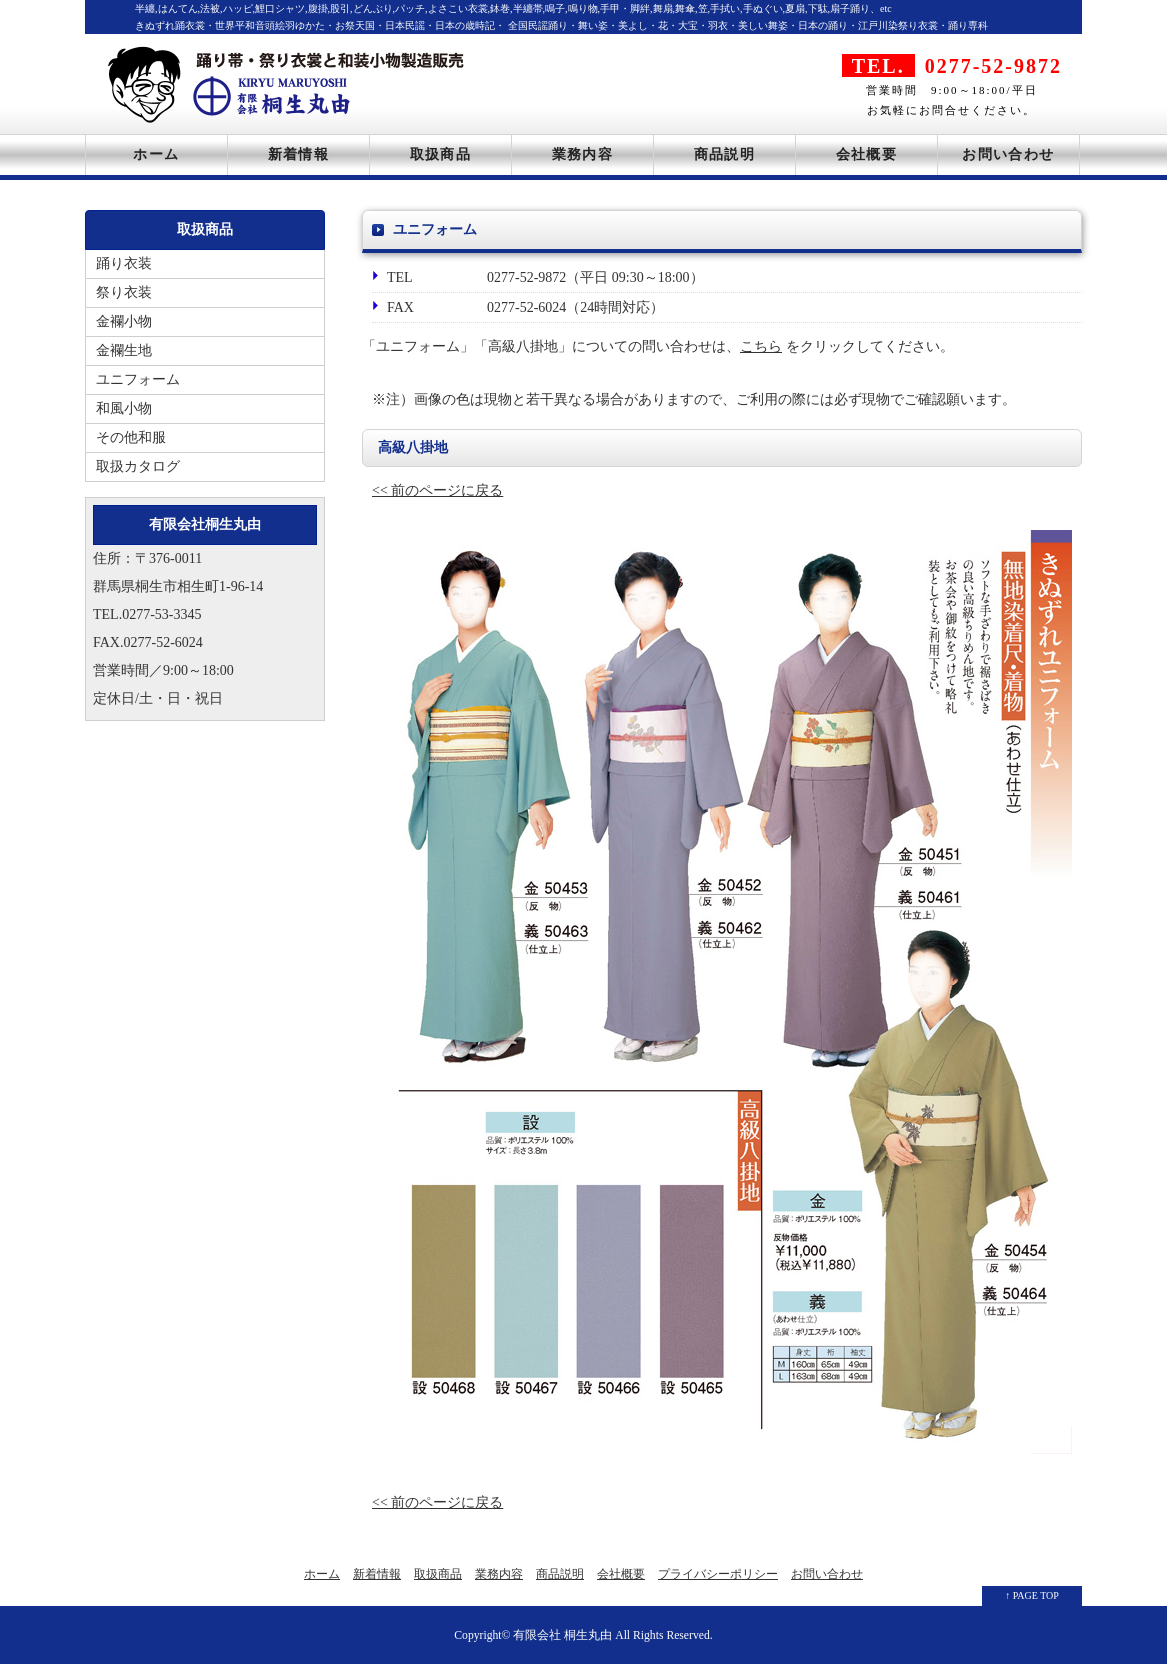 The width and height of the screenshot is (1167, 1664). I want to click on << 前のページに戻る, so click(437, 490).